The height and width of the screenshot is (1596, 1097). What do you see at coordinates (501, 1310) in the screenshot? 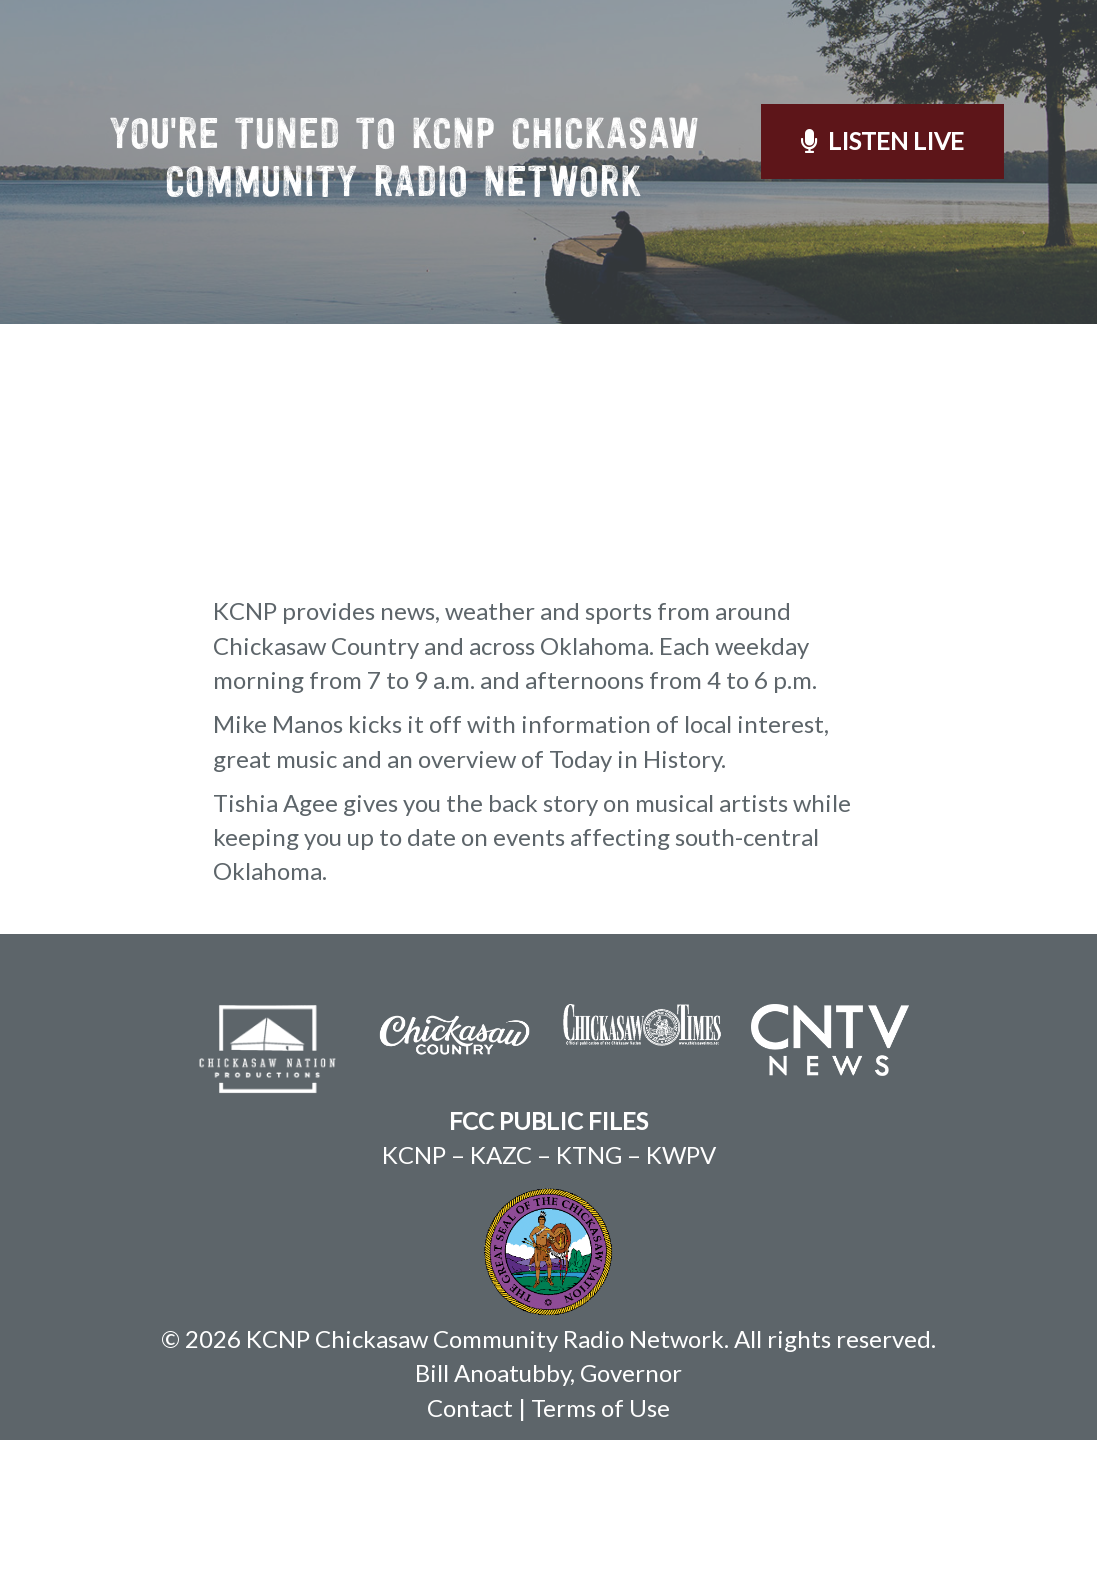
I see `KAZC` at bounding box center [501, 1310].